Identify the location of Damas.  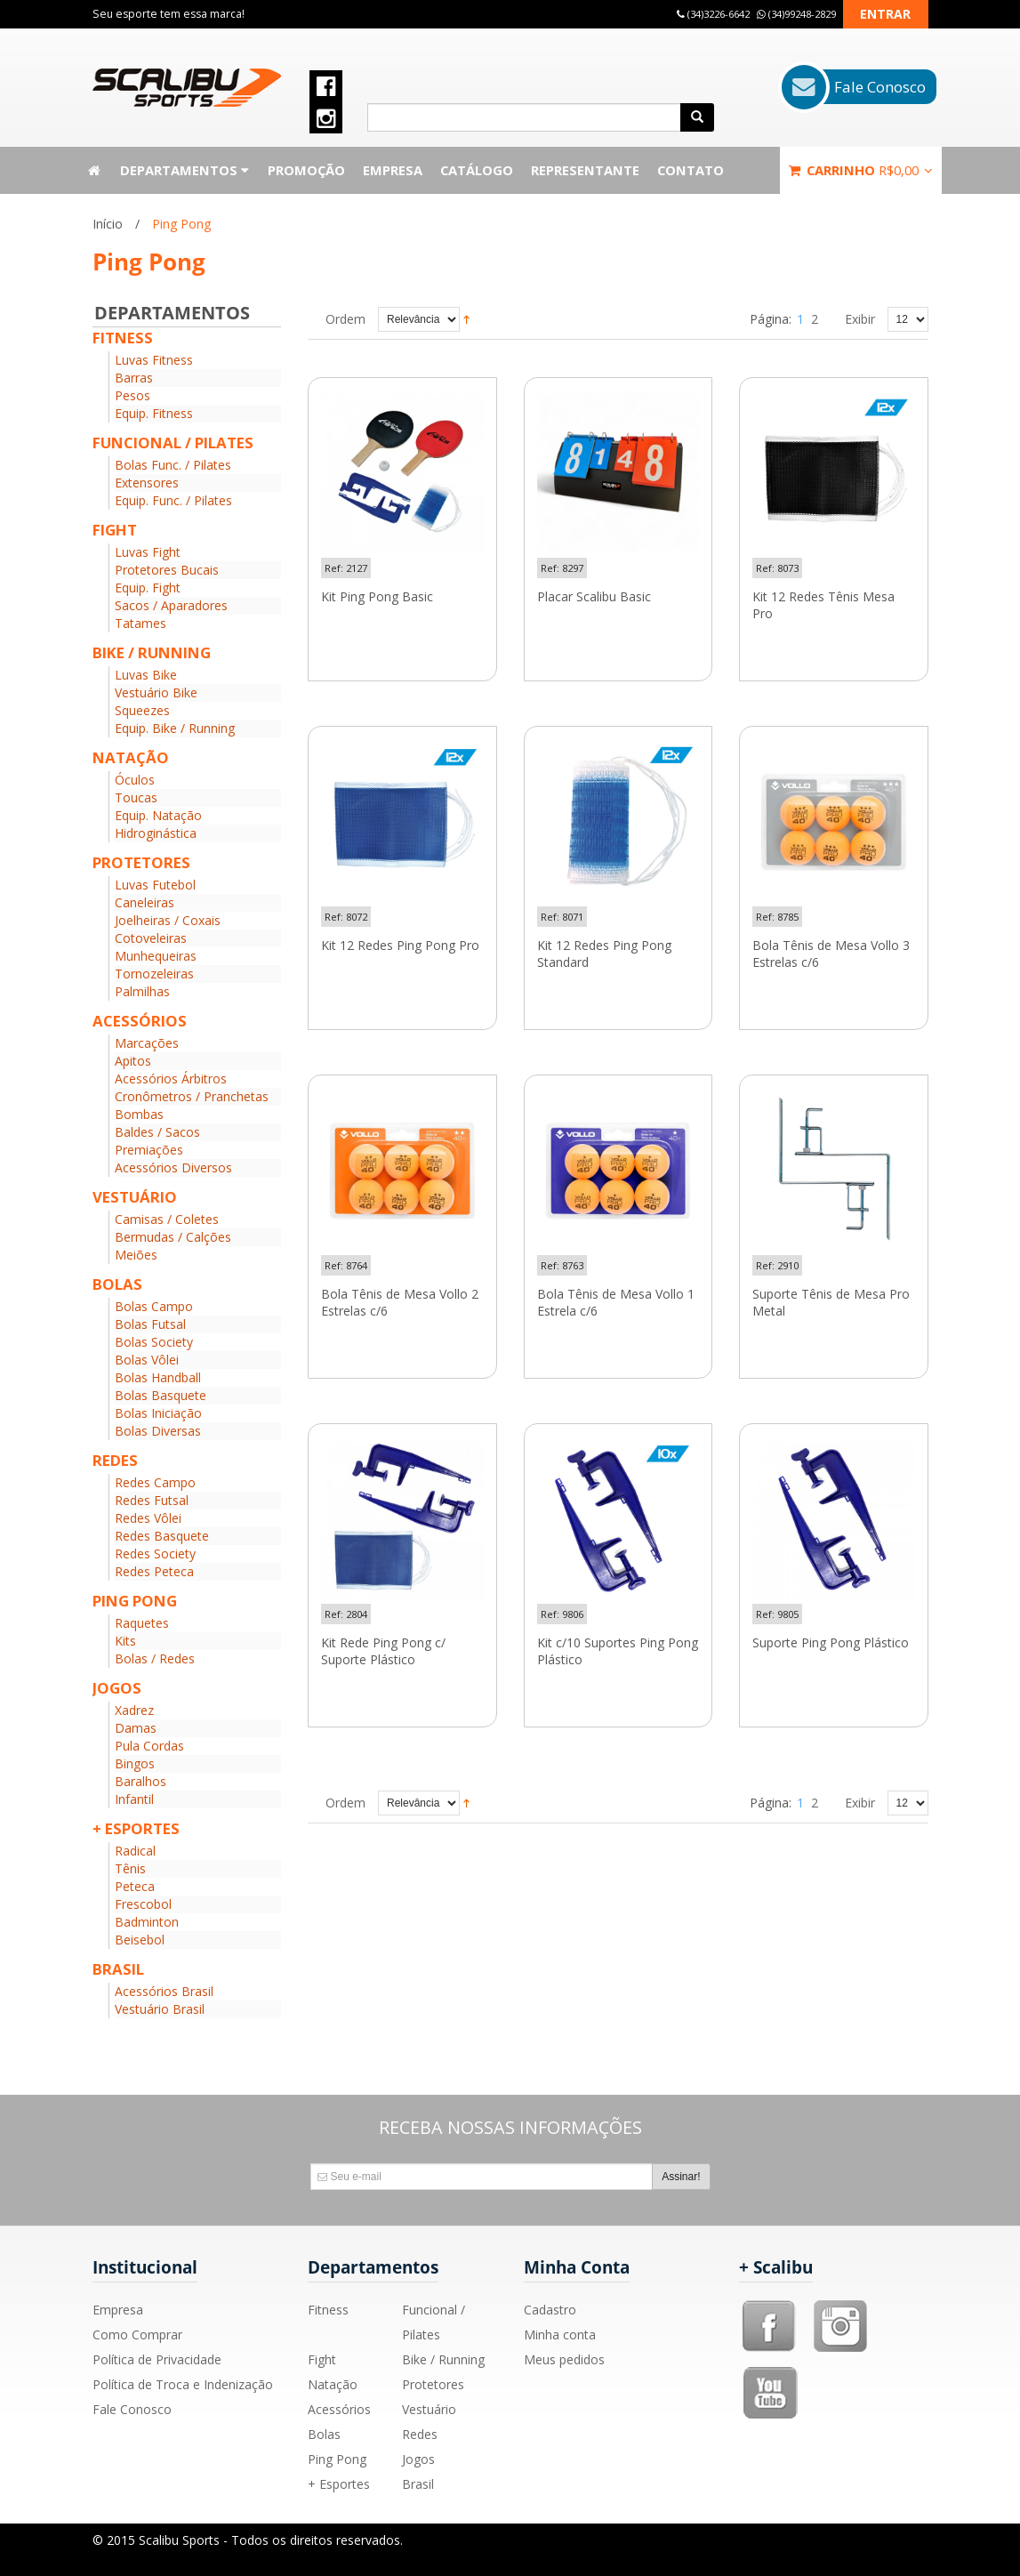
(136, 1727).